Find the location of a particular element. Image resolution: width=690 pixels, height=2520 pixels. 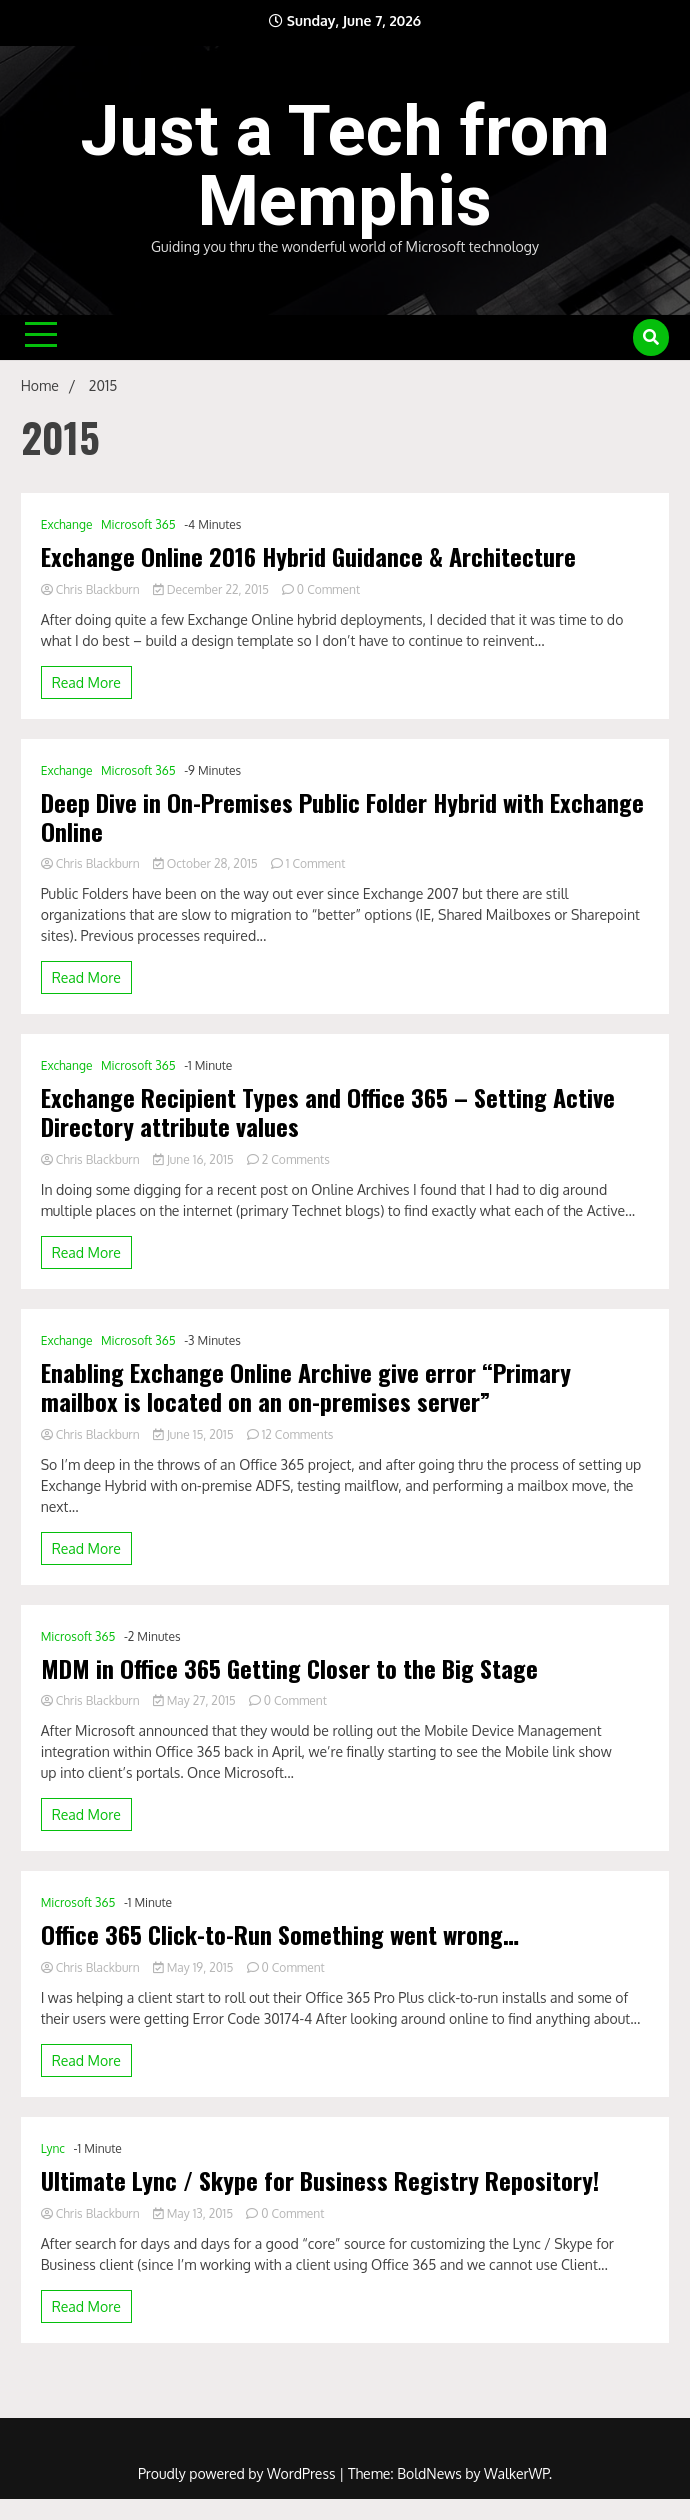

Lync is located at coordinates (53, 2148).